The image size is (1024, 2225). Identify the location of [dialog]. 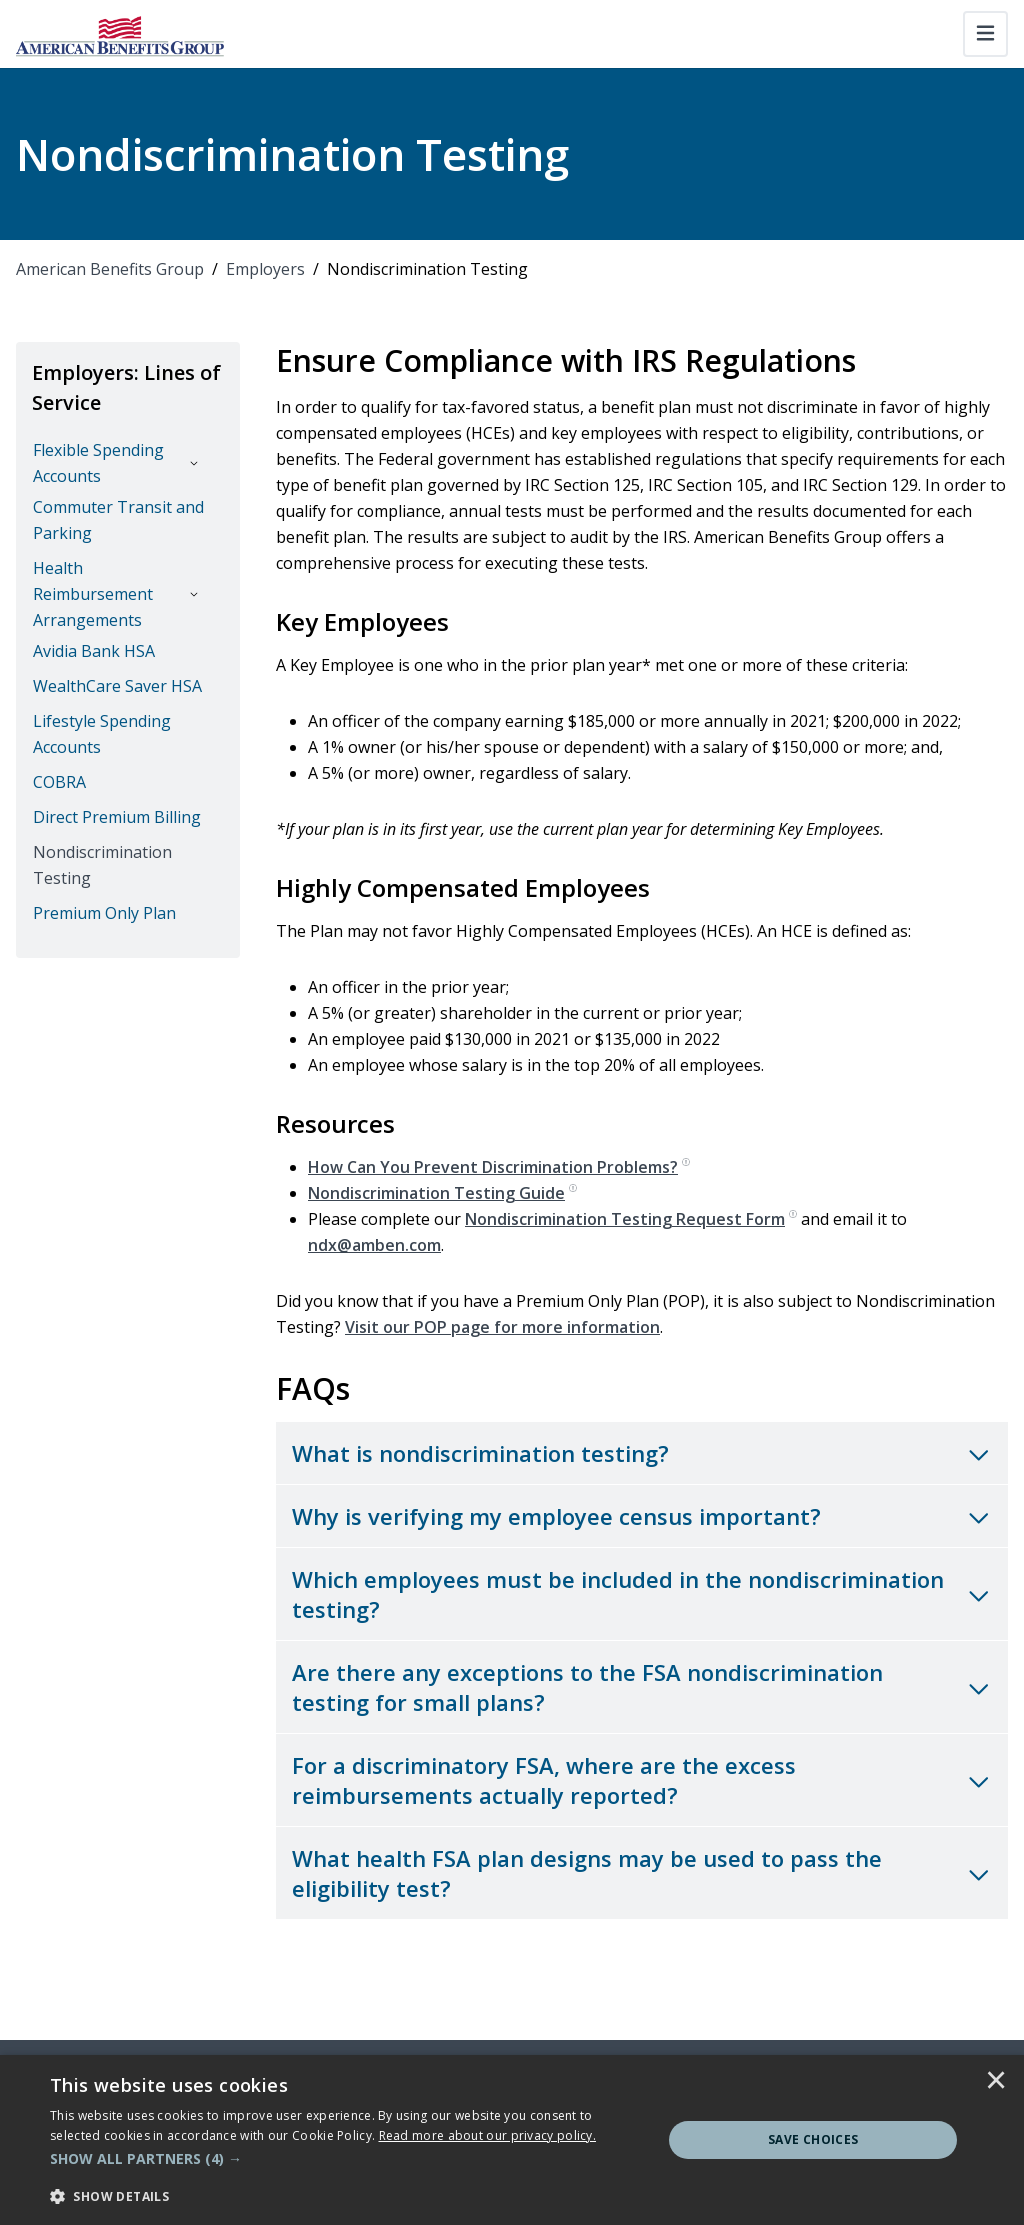
(512, 2140).